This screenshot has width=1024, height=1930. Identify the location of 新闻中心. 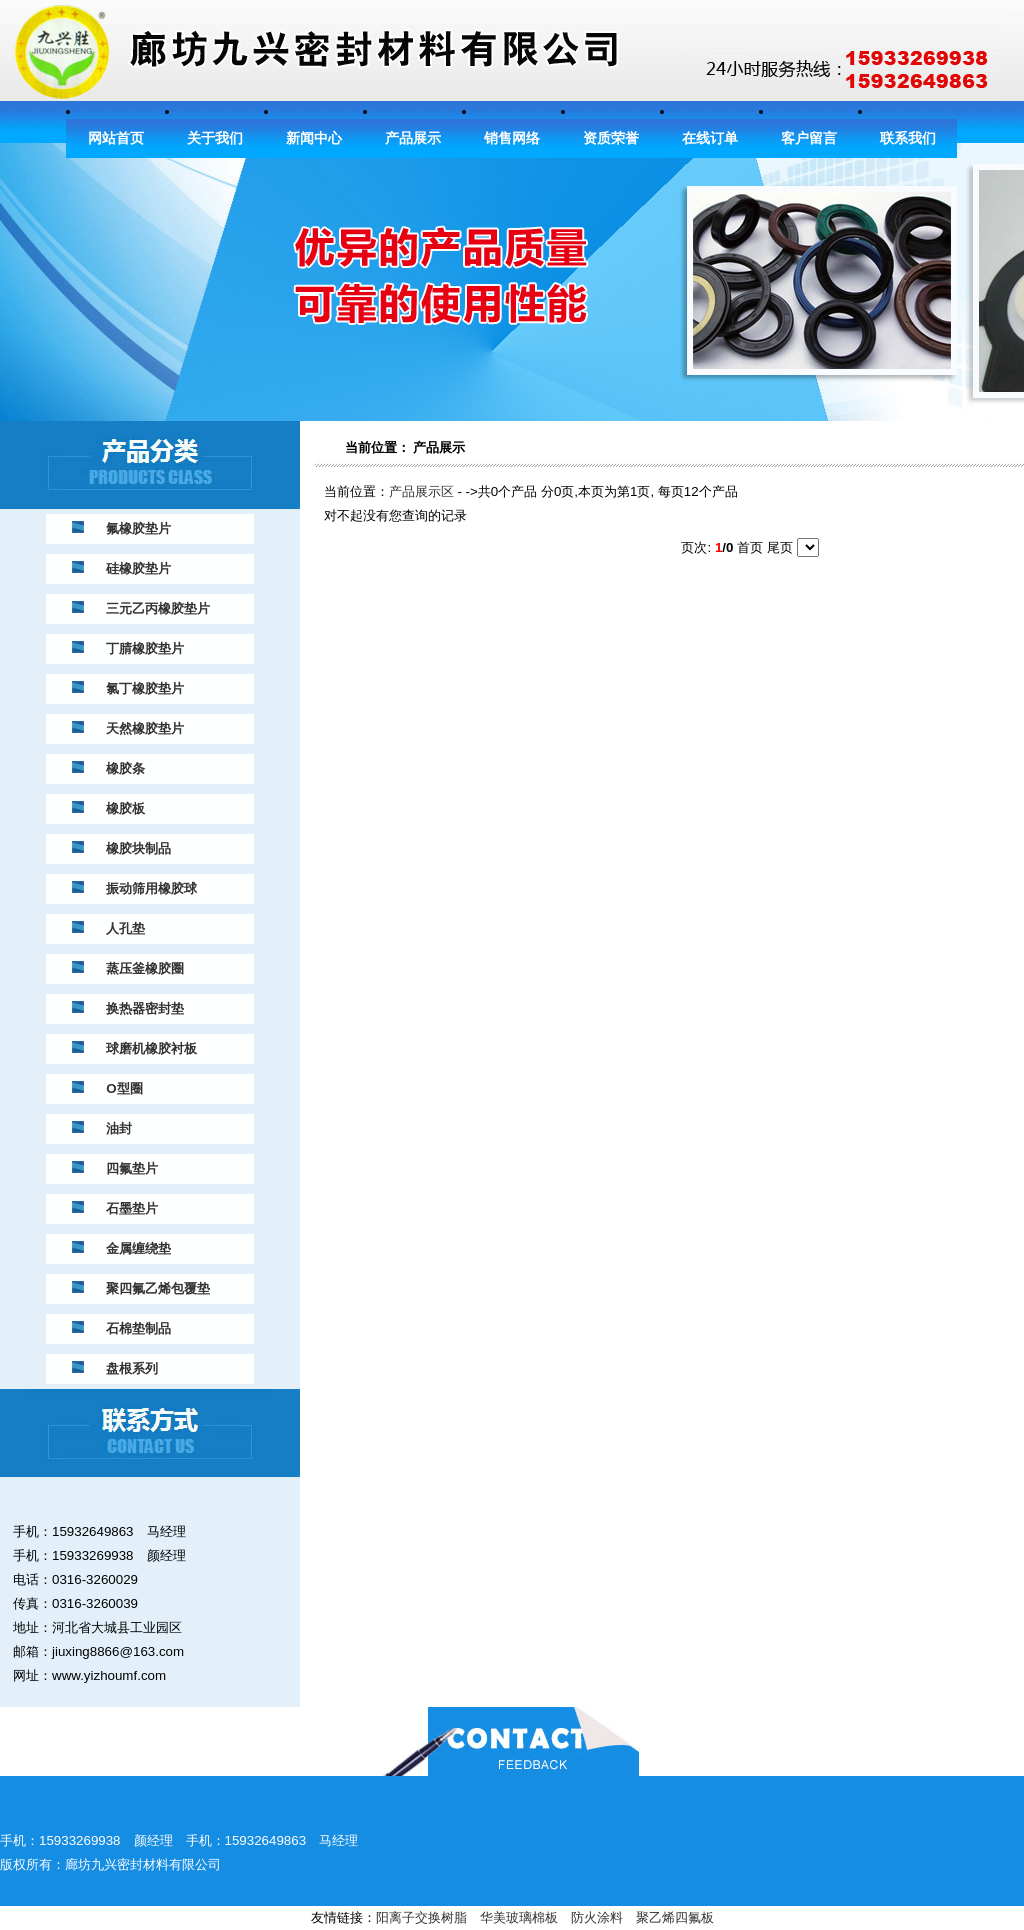
(314, 138).